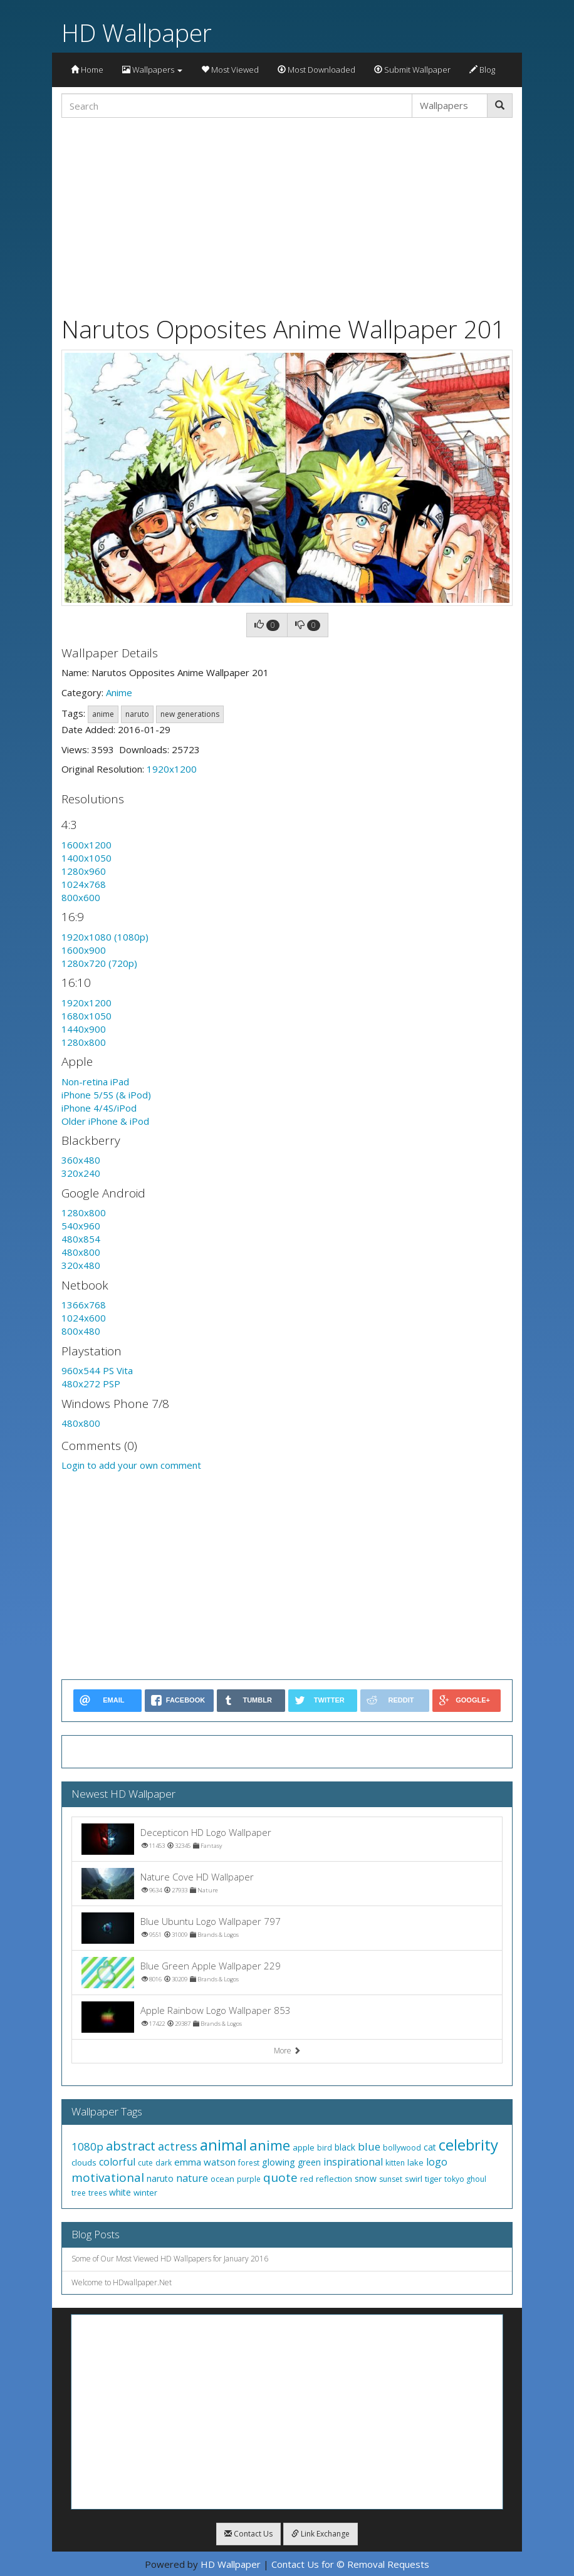  I want to click on iPhone 4/4S/iPod, so click(99, 1108).